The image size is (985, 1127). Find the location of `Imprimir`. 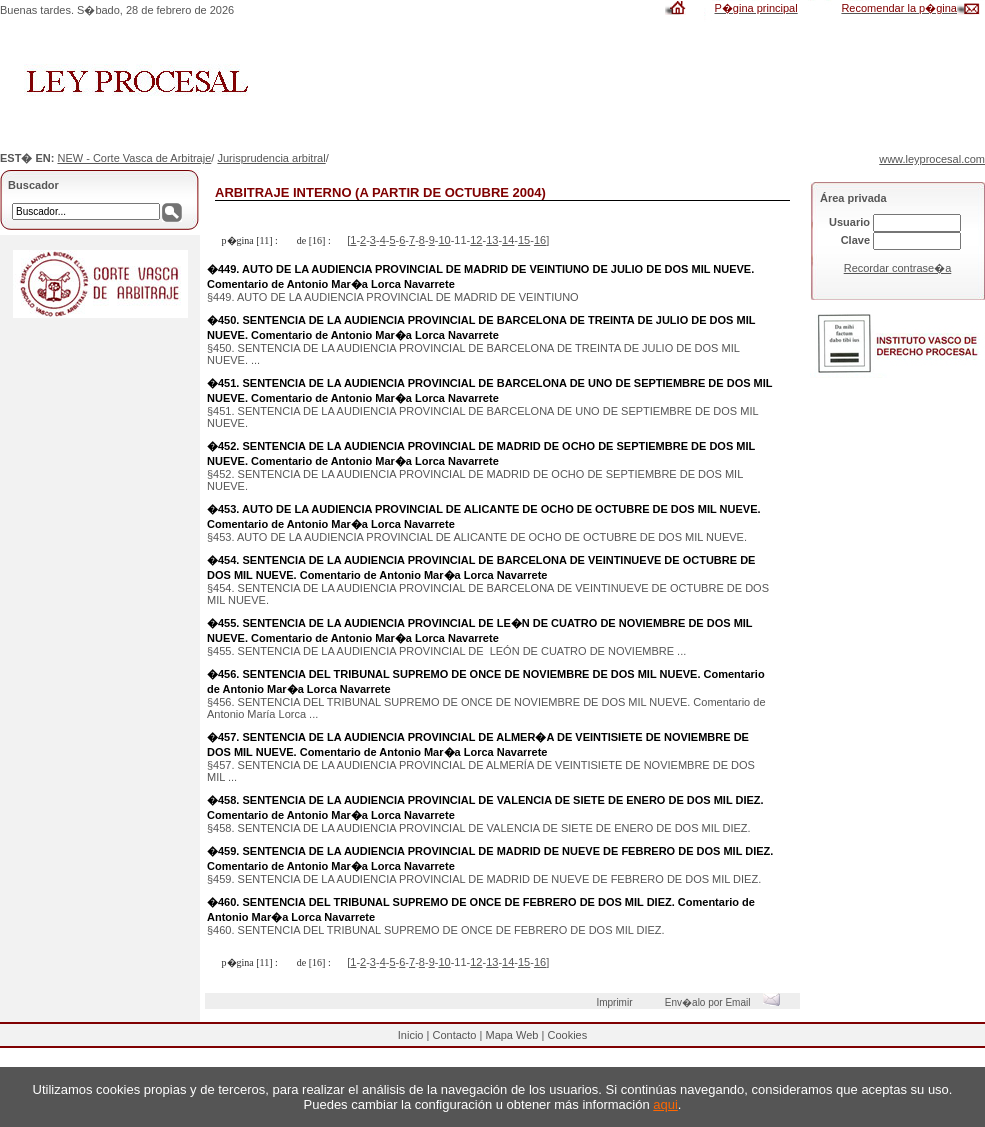

Imprimir is located at coordinates (617, 1002).